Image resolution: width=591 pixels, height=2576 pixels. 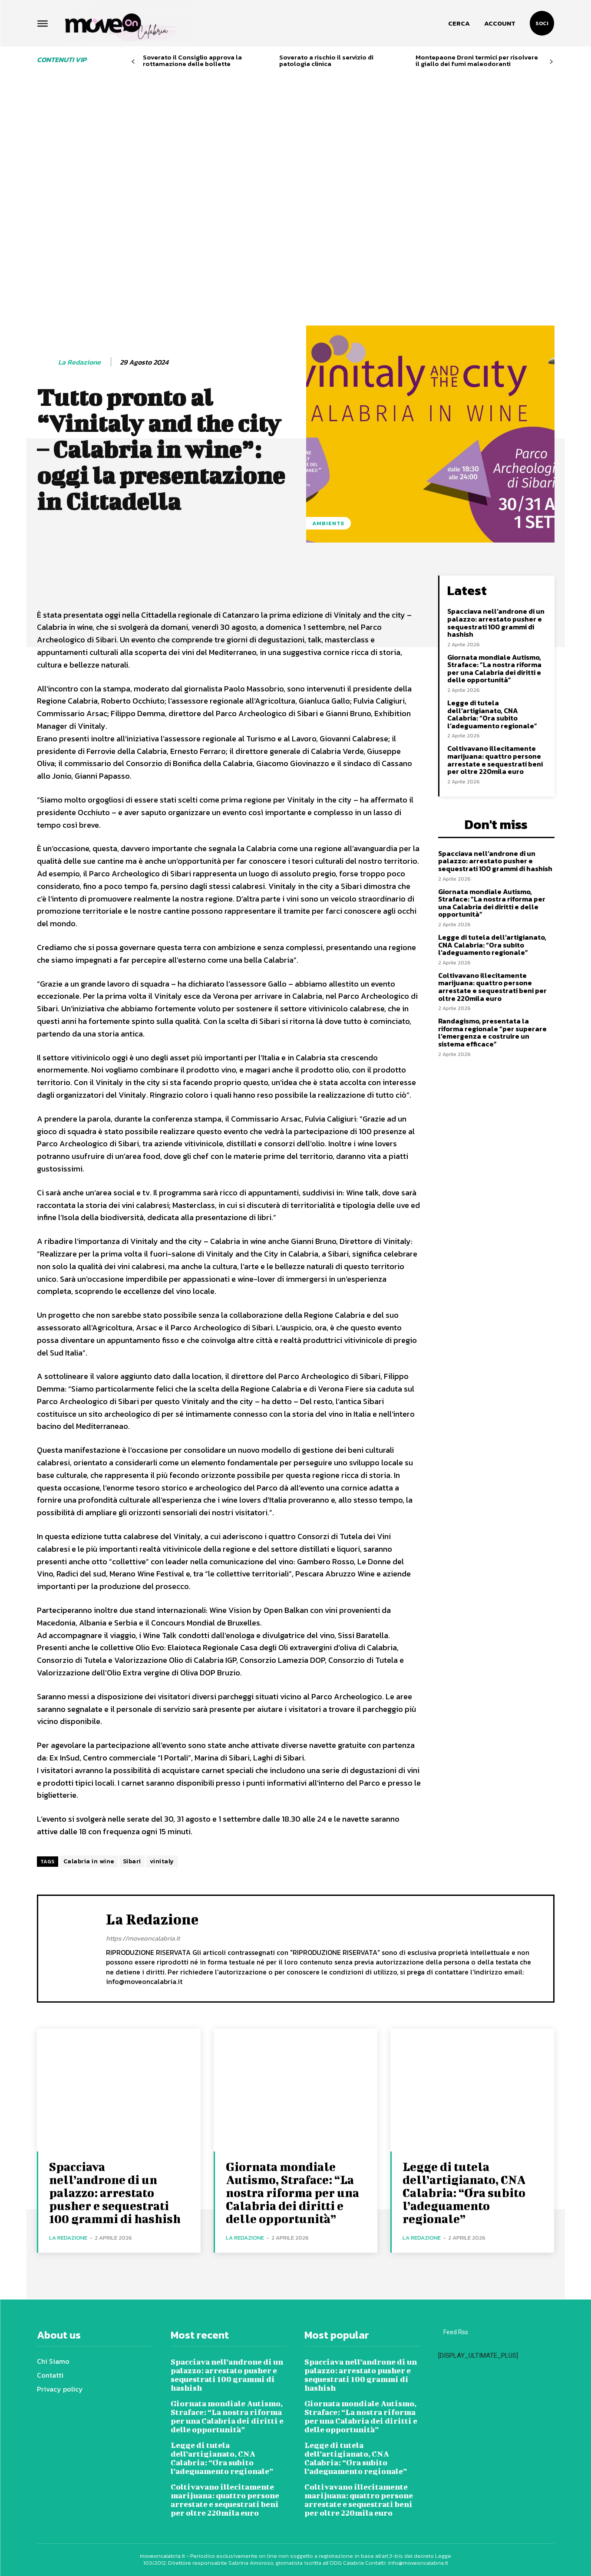 What do you see at coordinates (133, 61) in the screenshot?
I see `[prev-page]` at bounding box center [133, 61].